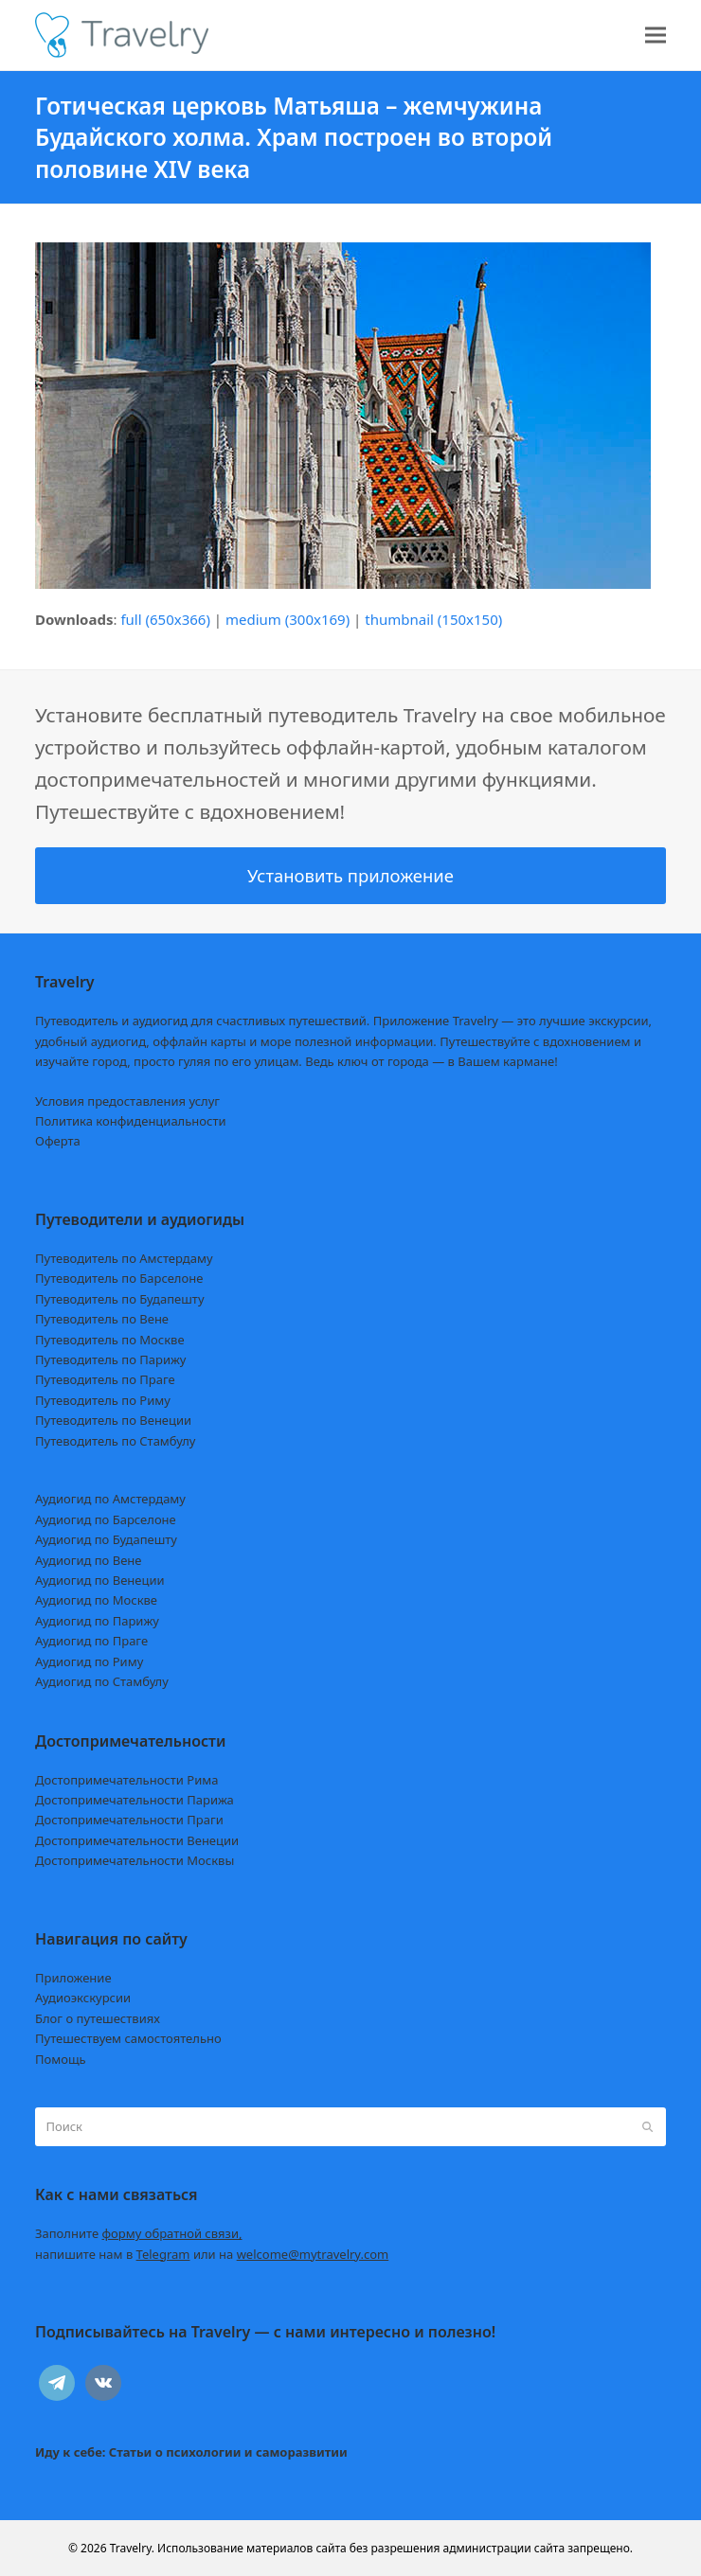 This screenshot has height=2576, width=701. Describe the element at coordinates (433, 619) in the screenshot. I see `thumbnail (150x150)` at that location.